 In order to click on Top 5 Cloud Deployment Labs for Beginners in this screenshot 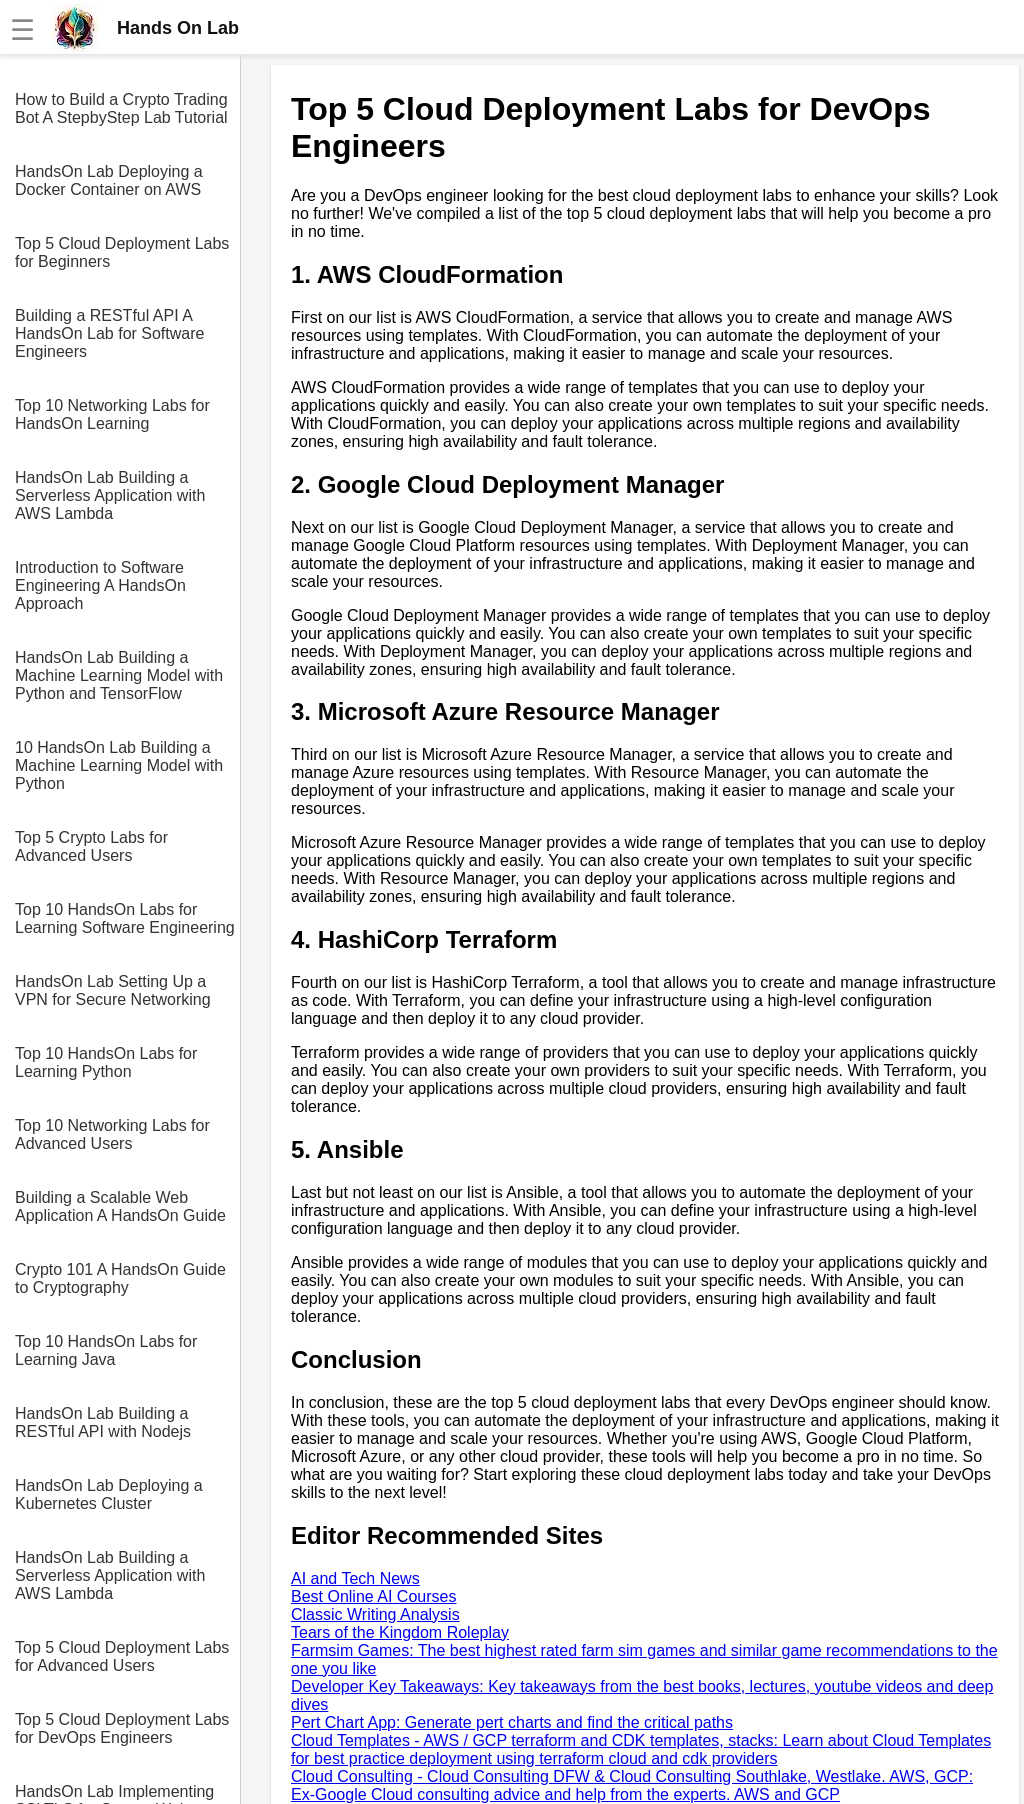, I will do `click(122, 252)`.